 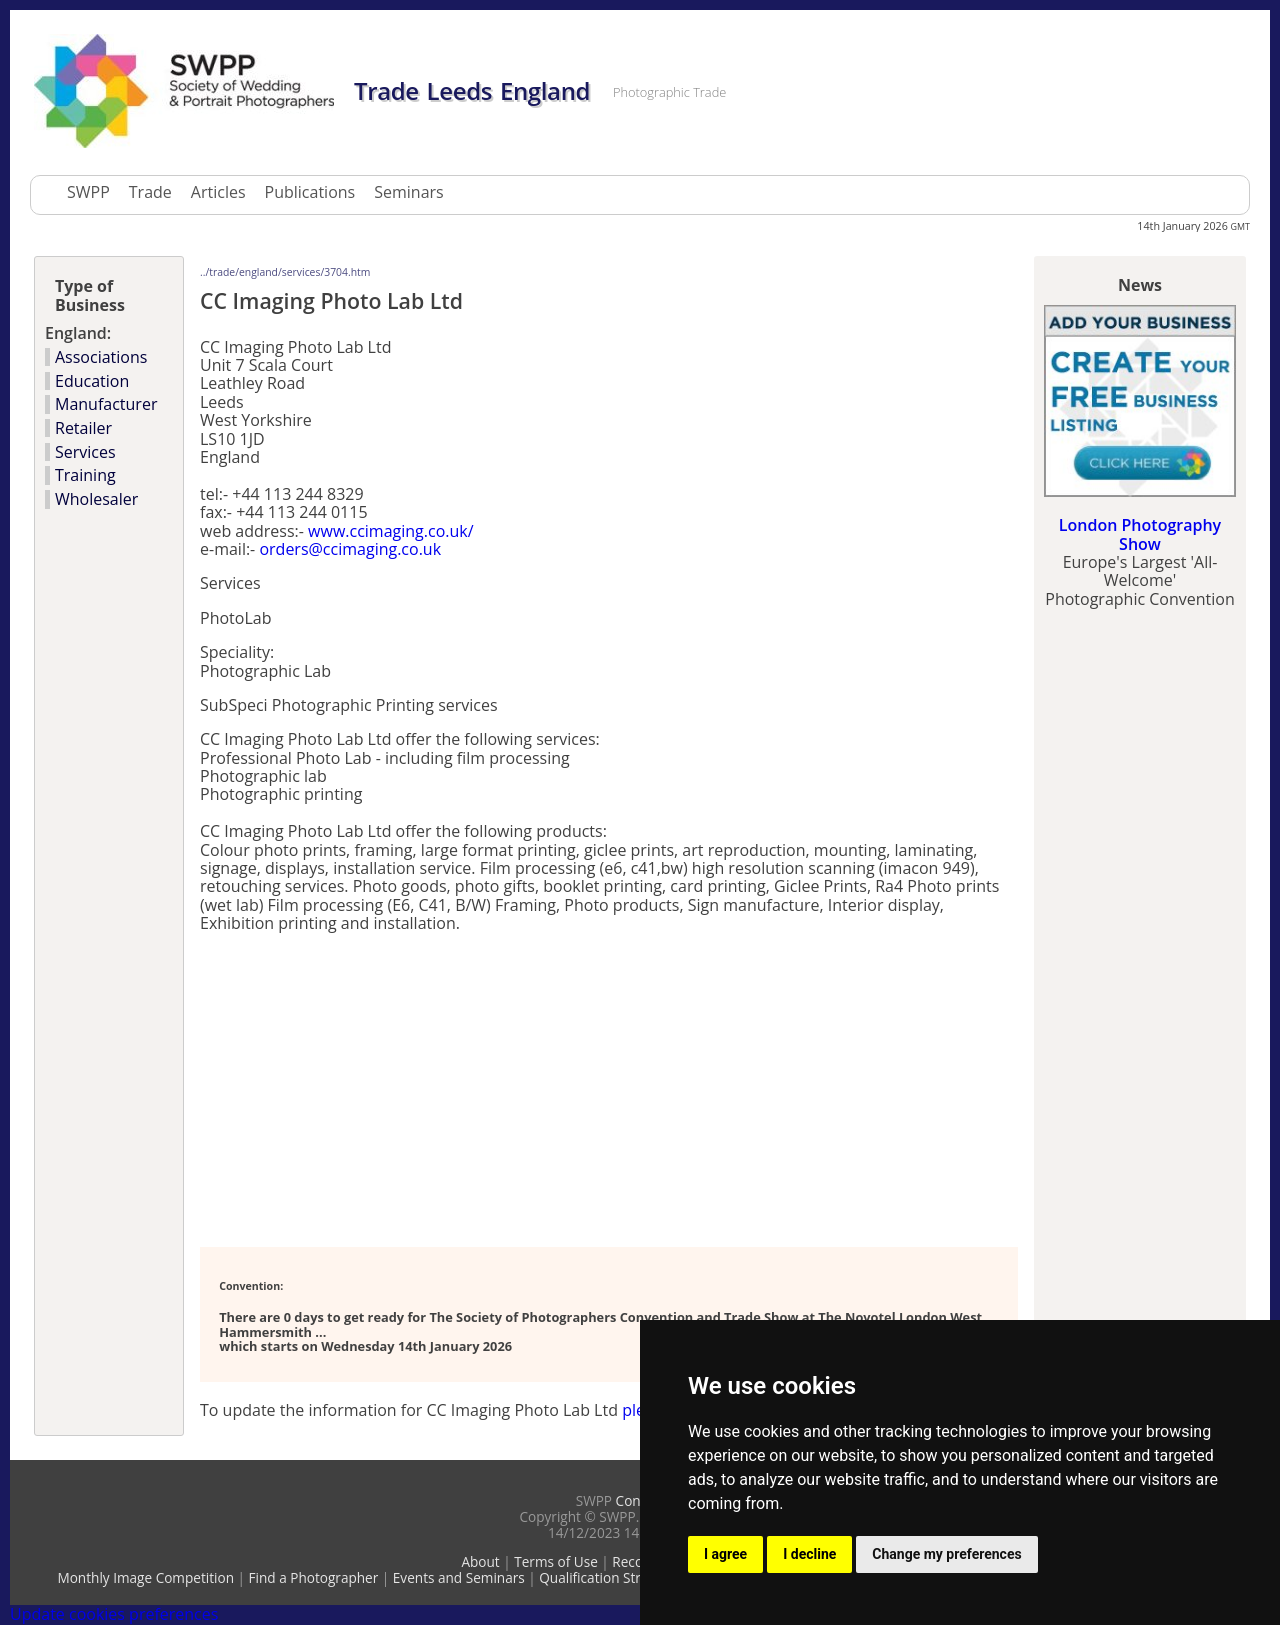 What do you see at coordinates (390, 531) in the screenshot?
I see `www.ccimaging.co.uk/` at bounding box center [390, 531].